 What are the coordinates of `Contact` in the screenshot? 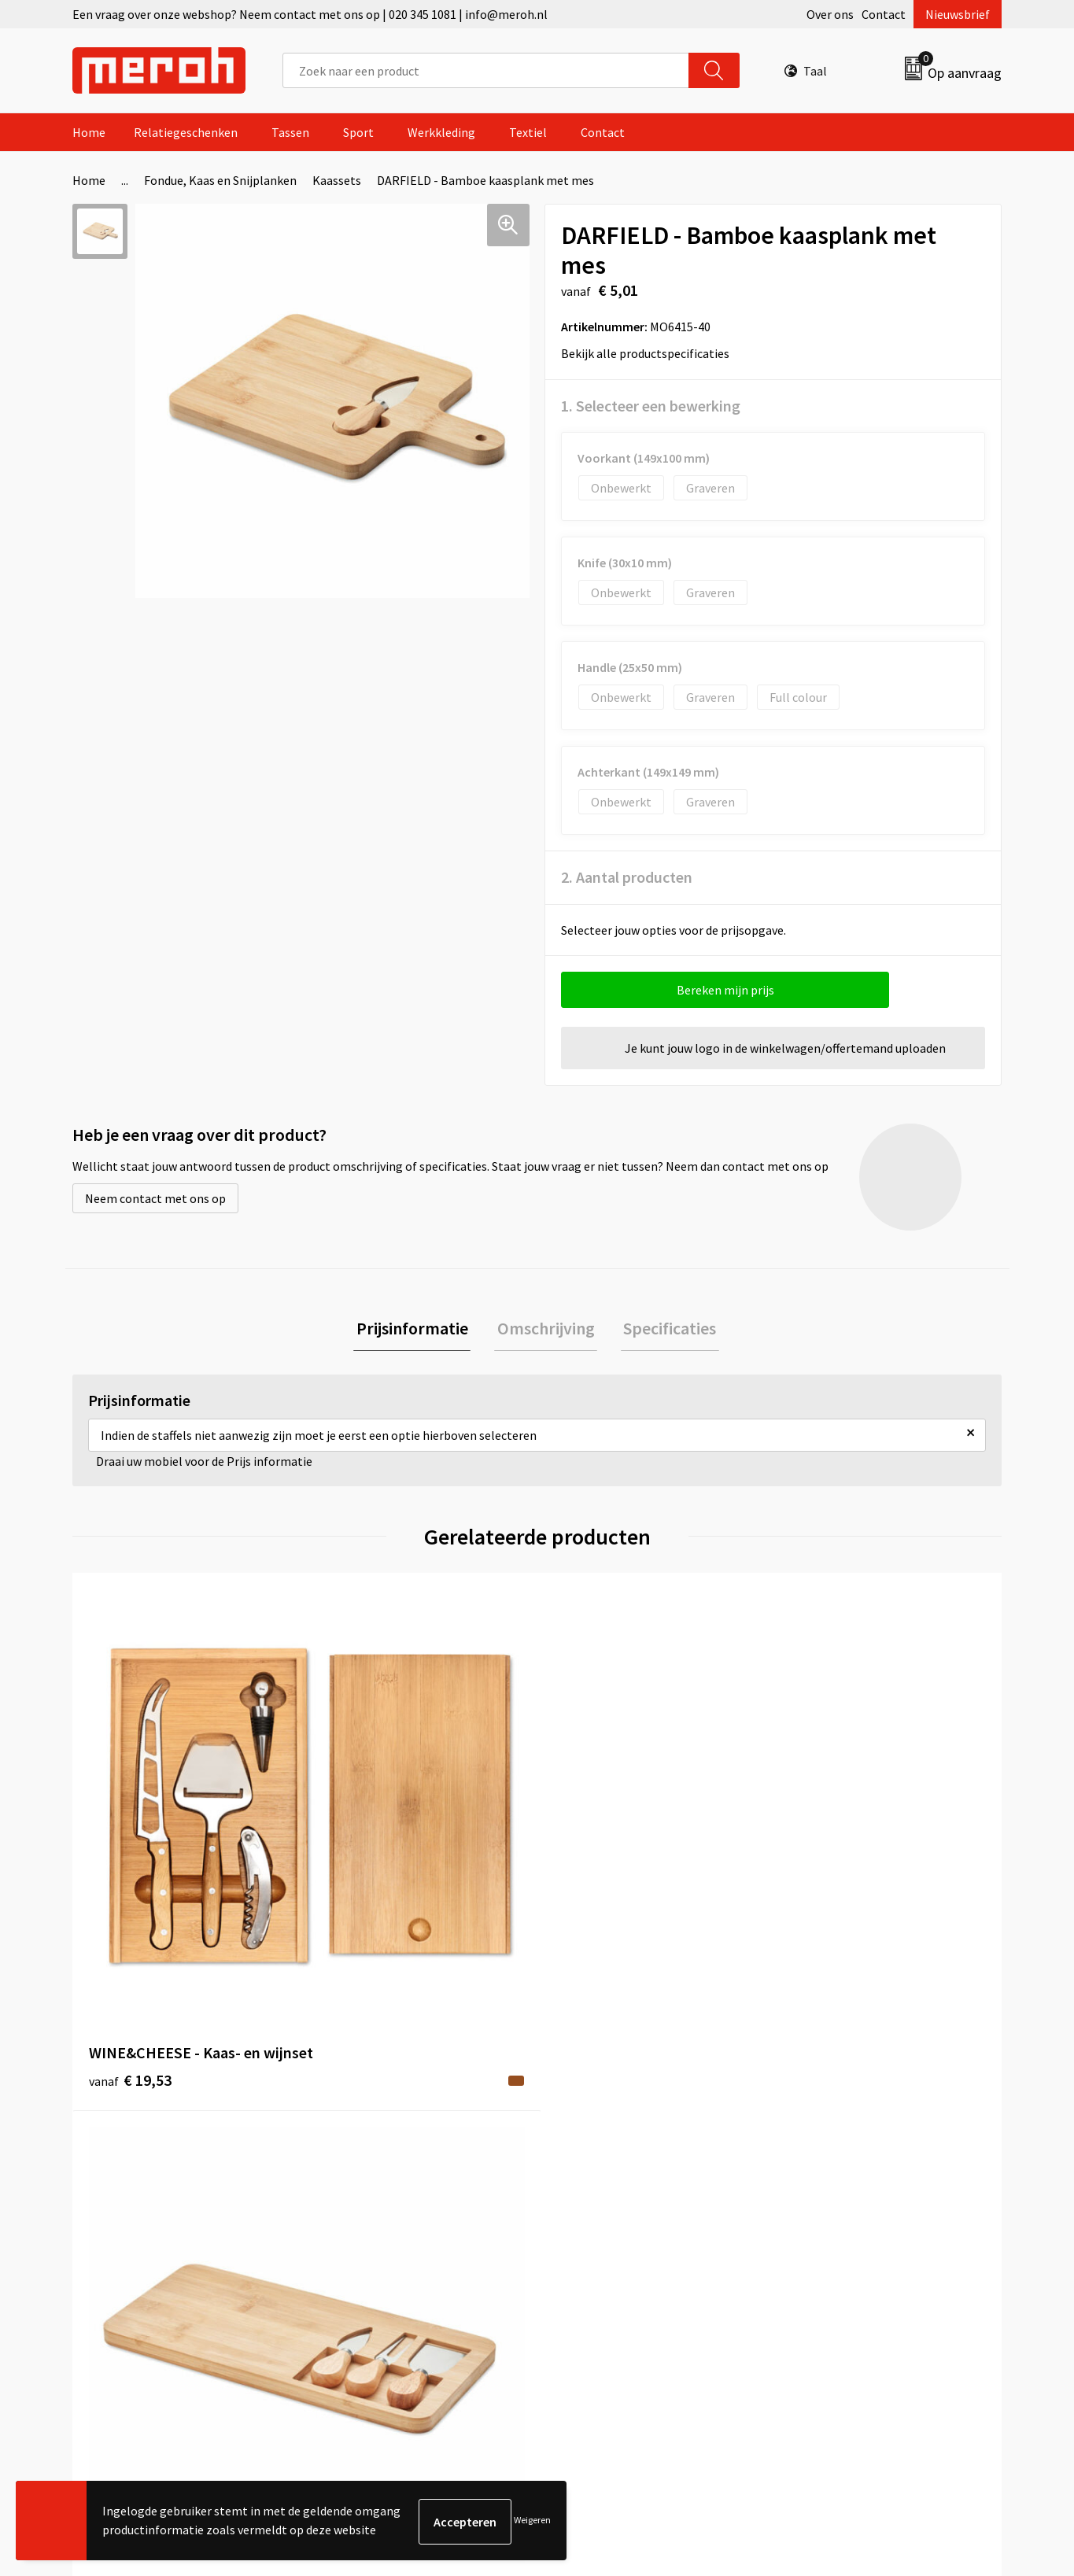 It's located at (884, 14).